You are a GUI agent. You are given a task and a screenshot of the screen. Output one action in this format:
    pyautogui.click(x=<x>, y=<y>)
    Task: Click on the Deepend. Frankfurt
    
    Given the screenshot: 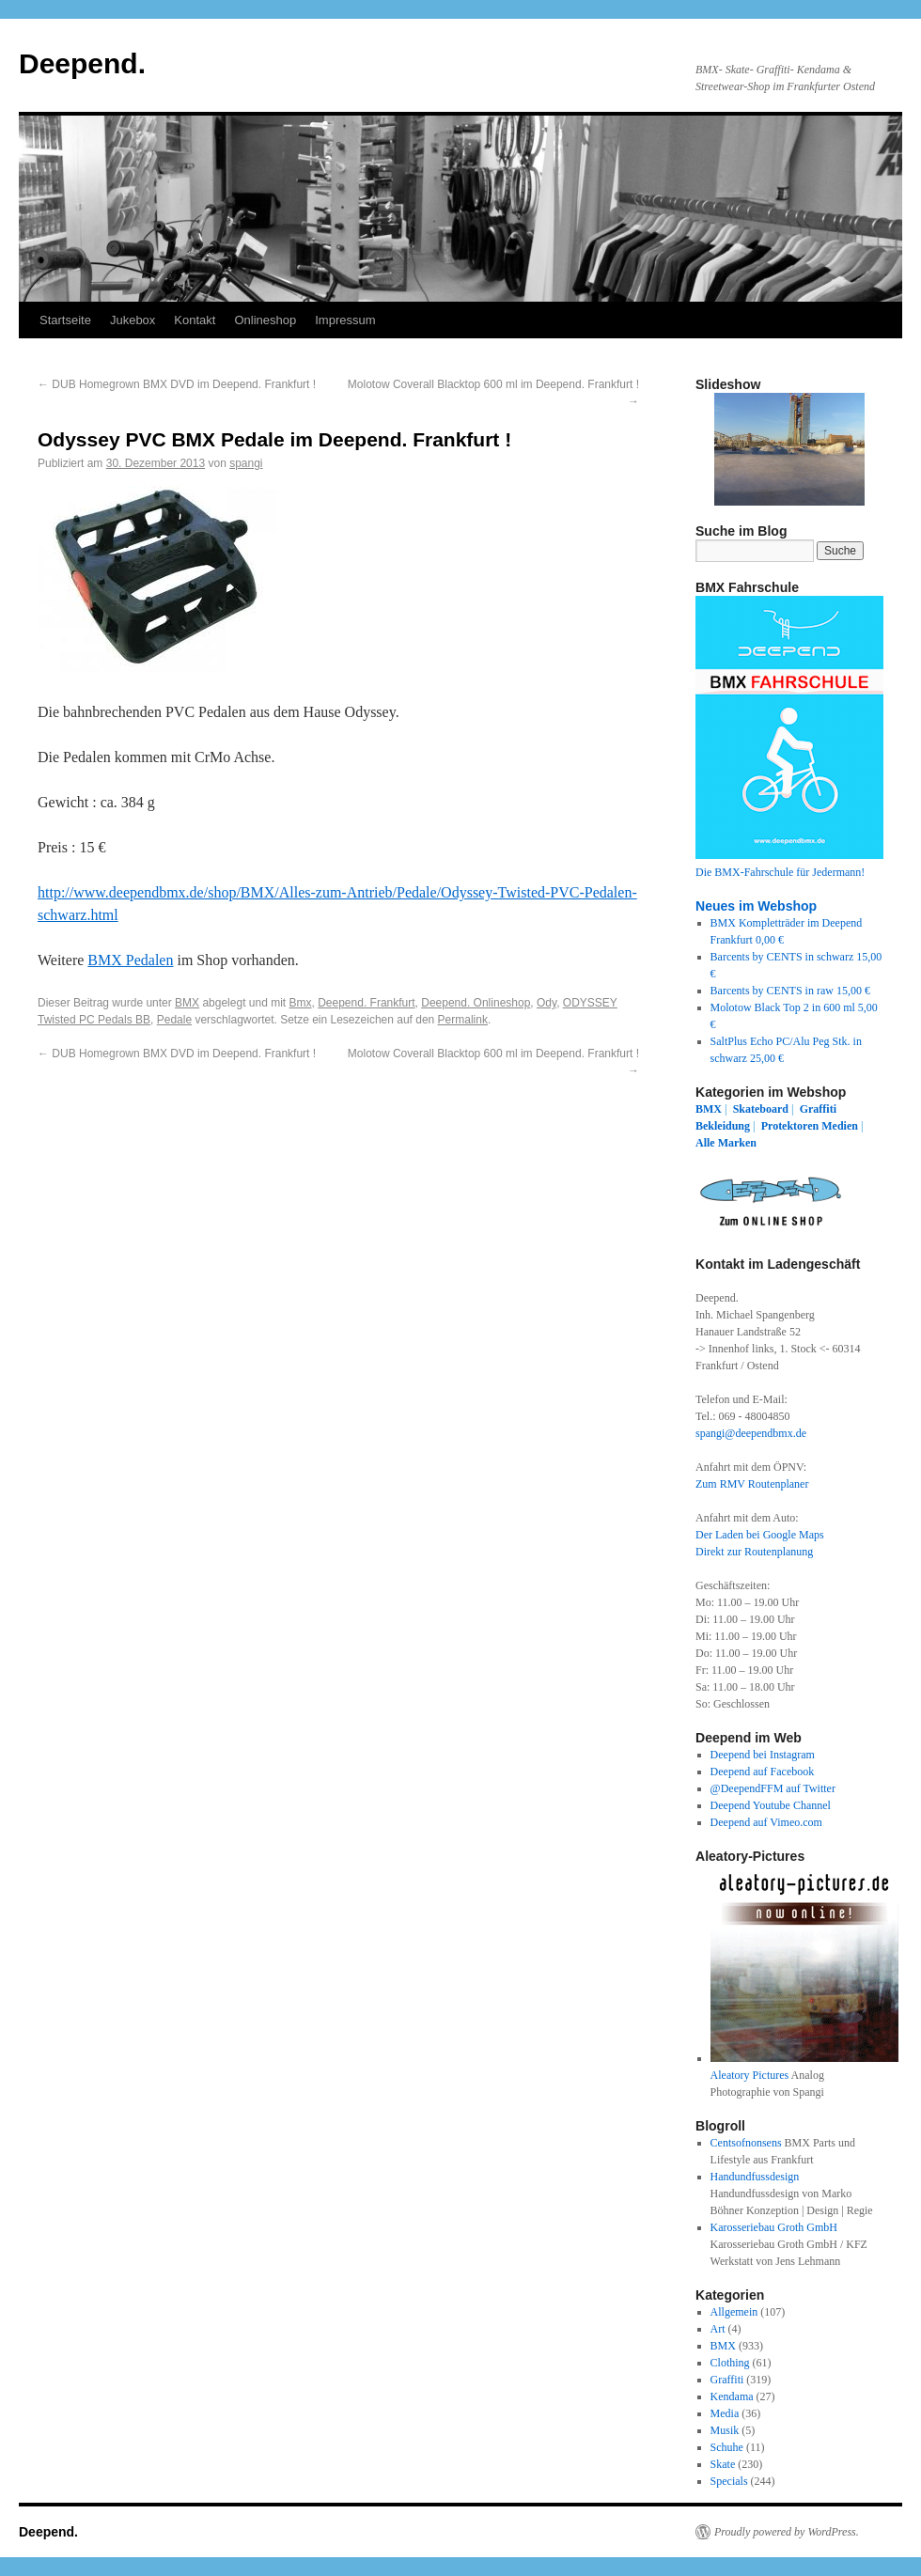 What is the action you would take?
    pyautogui.click(x=366, y=1002)
    